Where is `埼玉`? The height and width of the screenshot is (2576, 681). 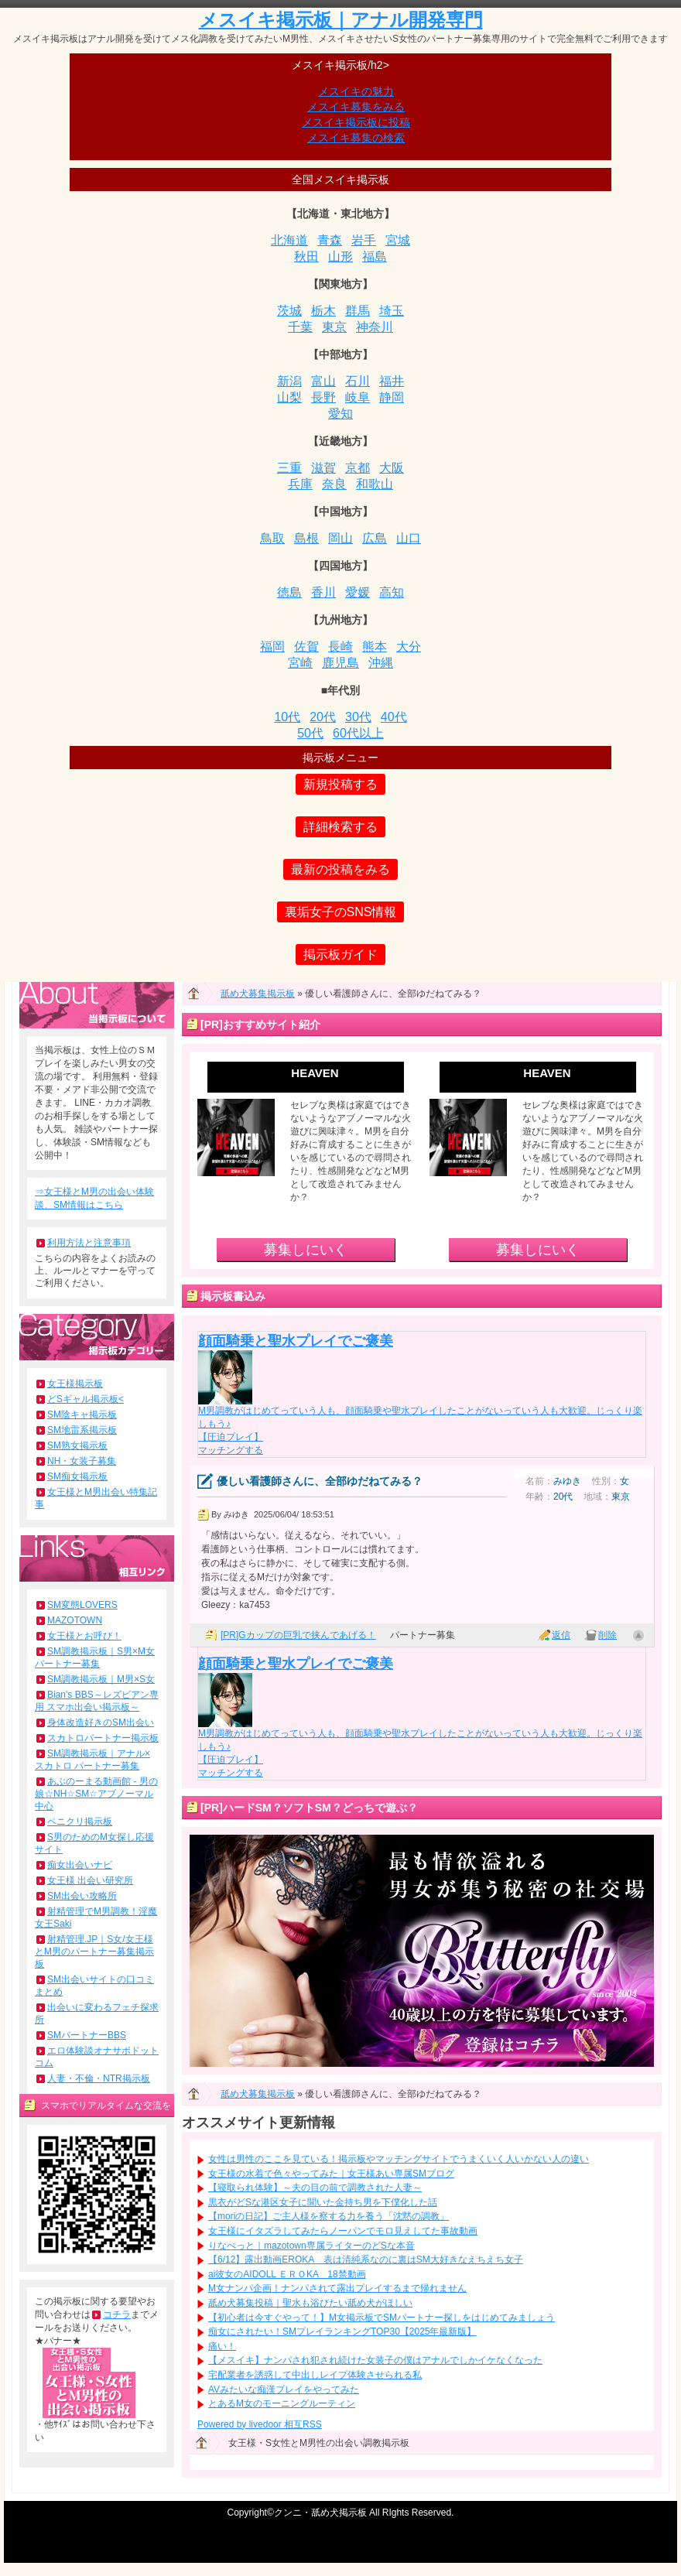
埼玉 is located at coordinates (391, 310).